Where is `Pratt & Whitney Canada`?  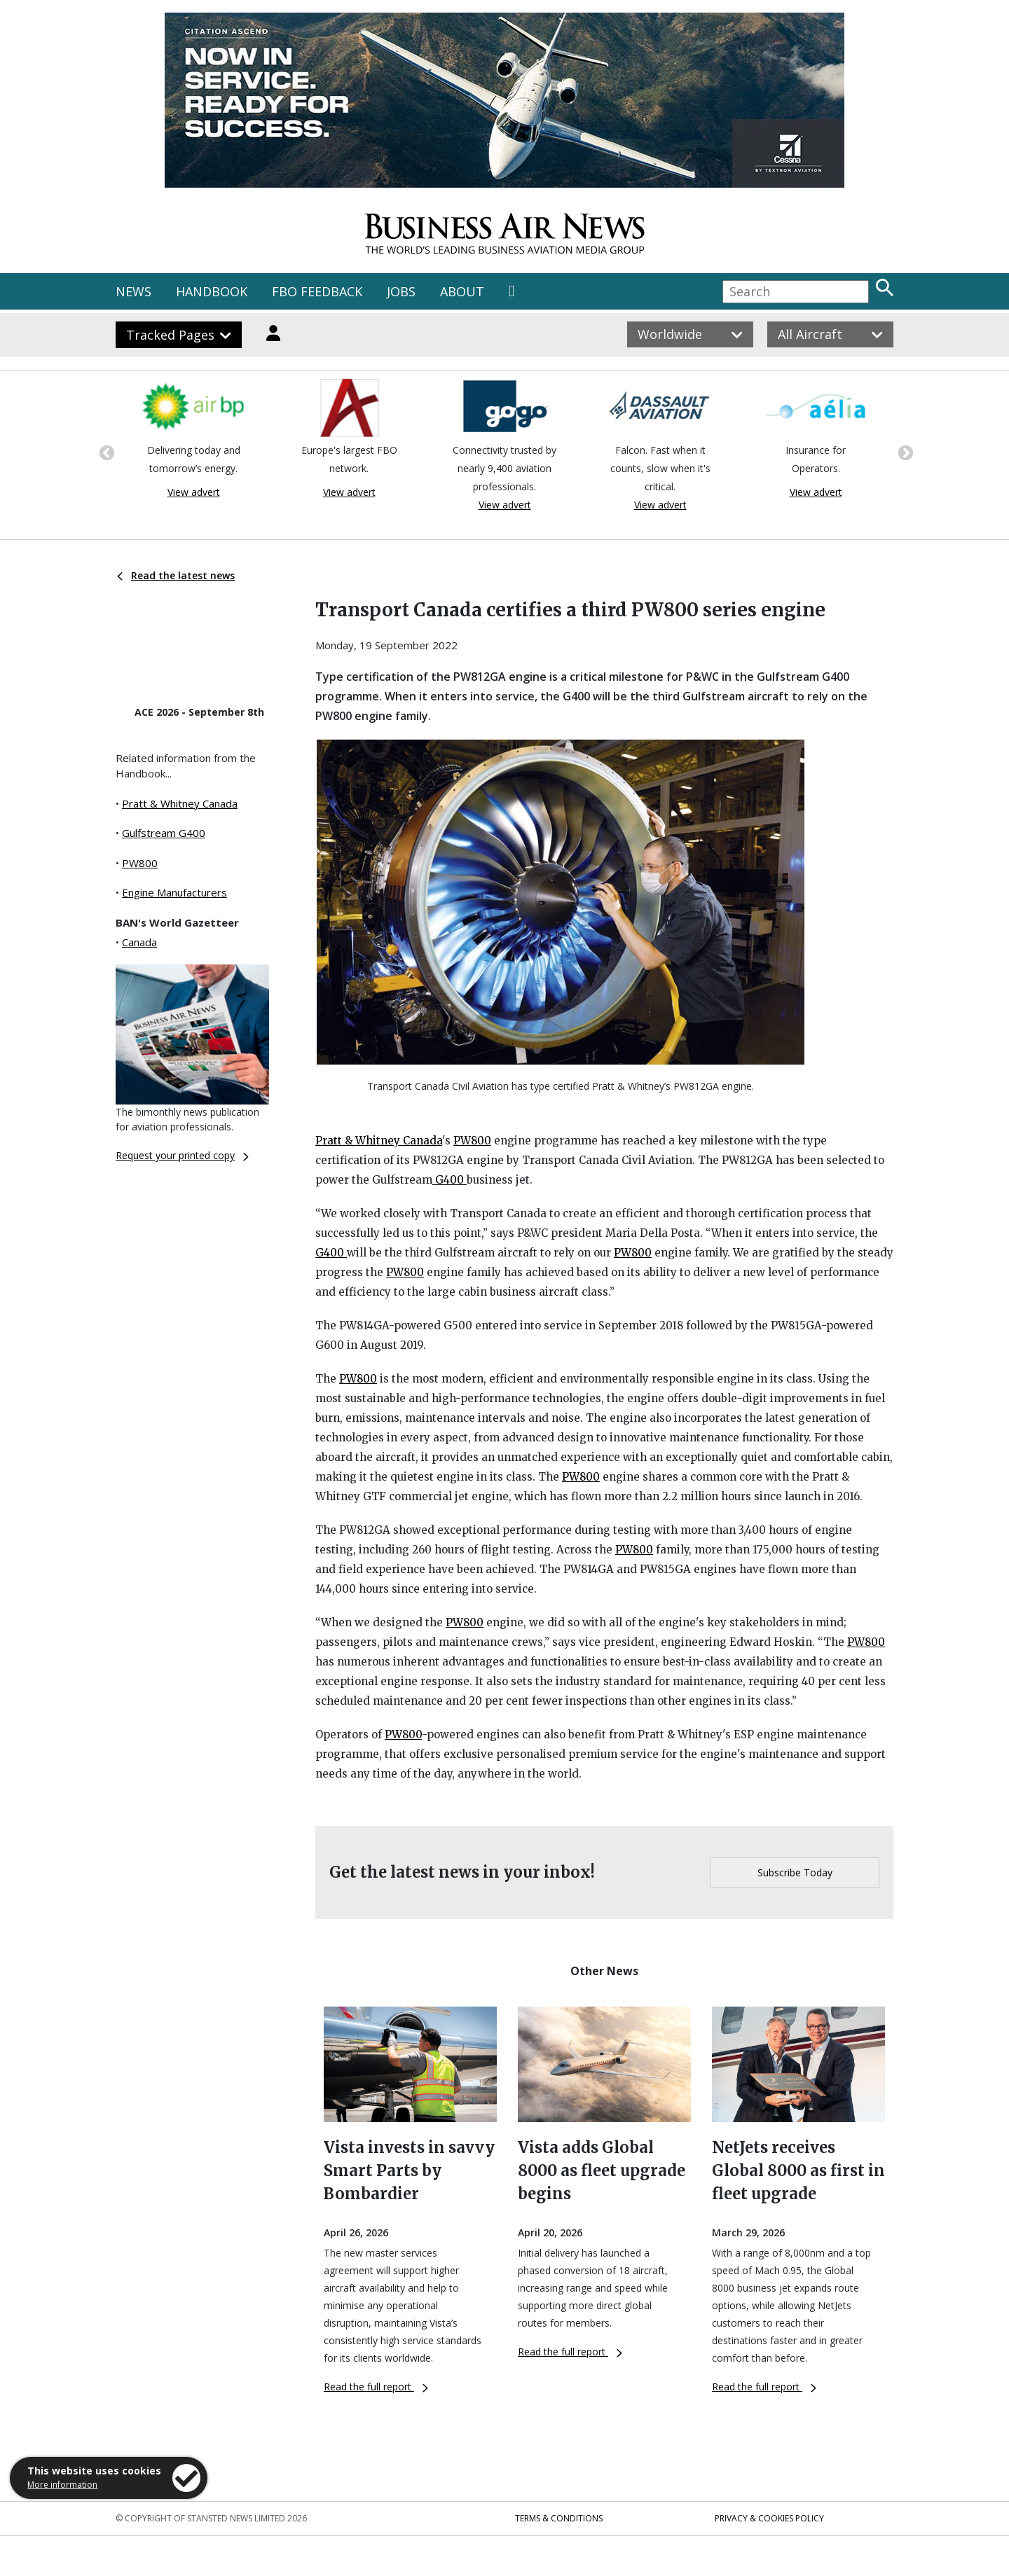 Pratt & Whitney Canada is located at coordinates (180, 803).